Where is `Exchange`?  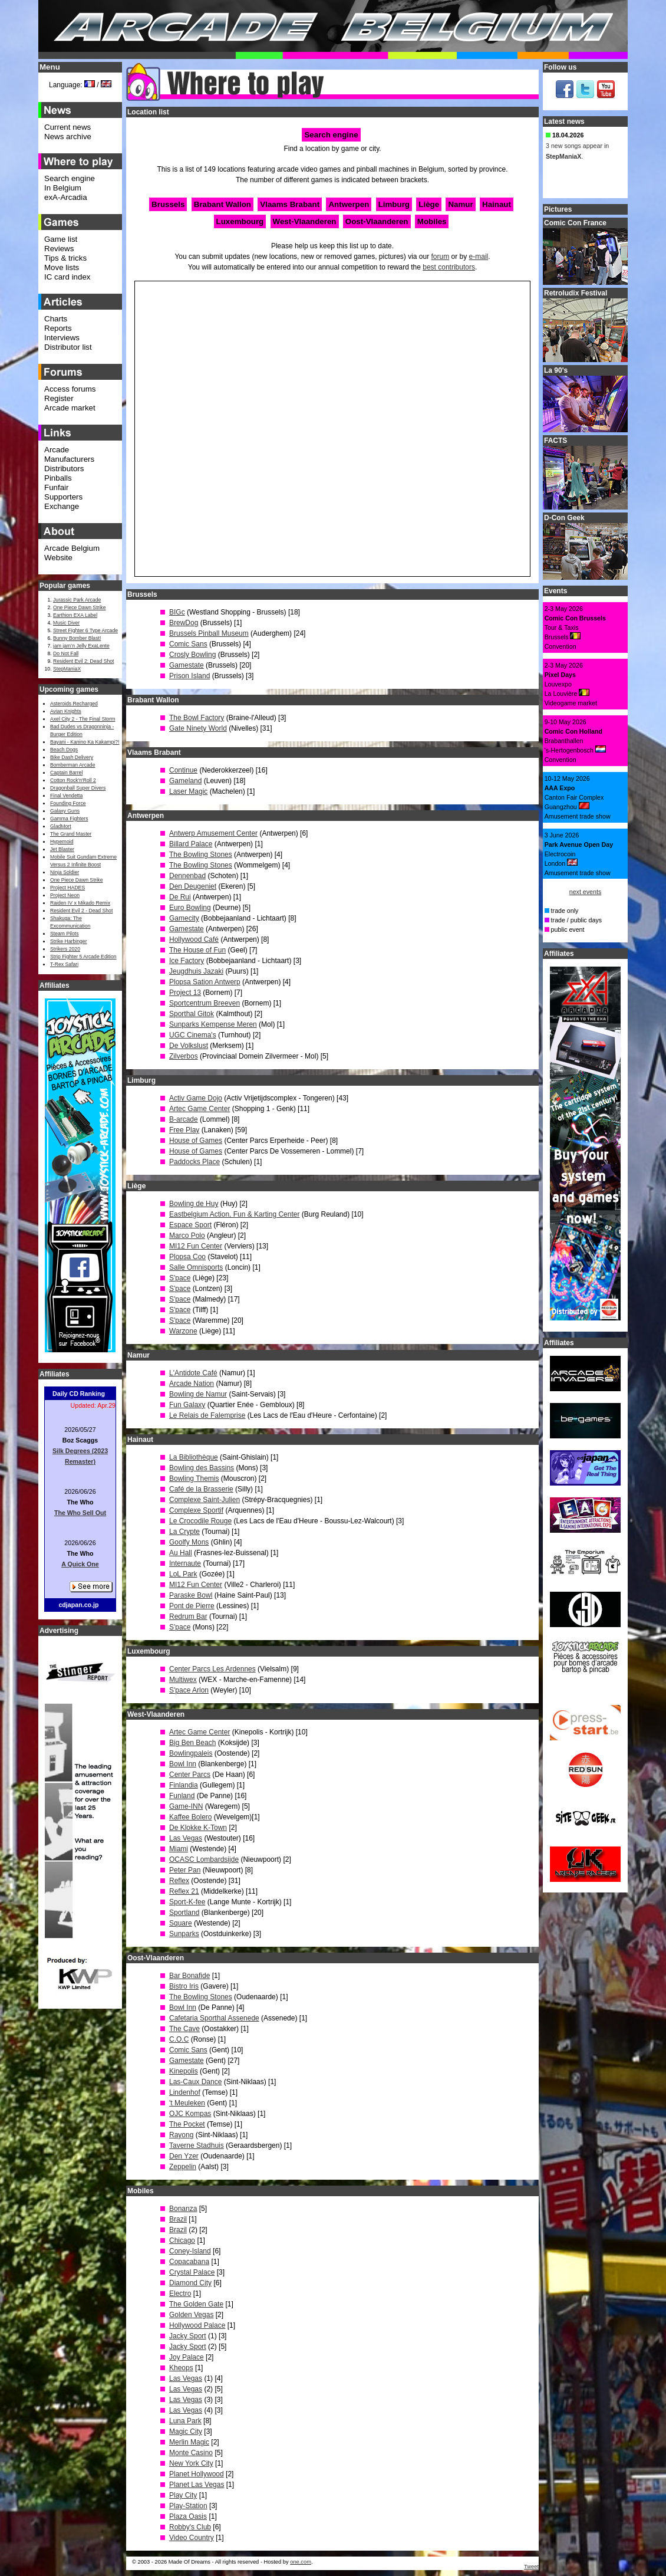 Exchange is located at coordinates (61, 506).